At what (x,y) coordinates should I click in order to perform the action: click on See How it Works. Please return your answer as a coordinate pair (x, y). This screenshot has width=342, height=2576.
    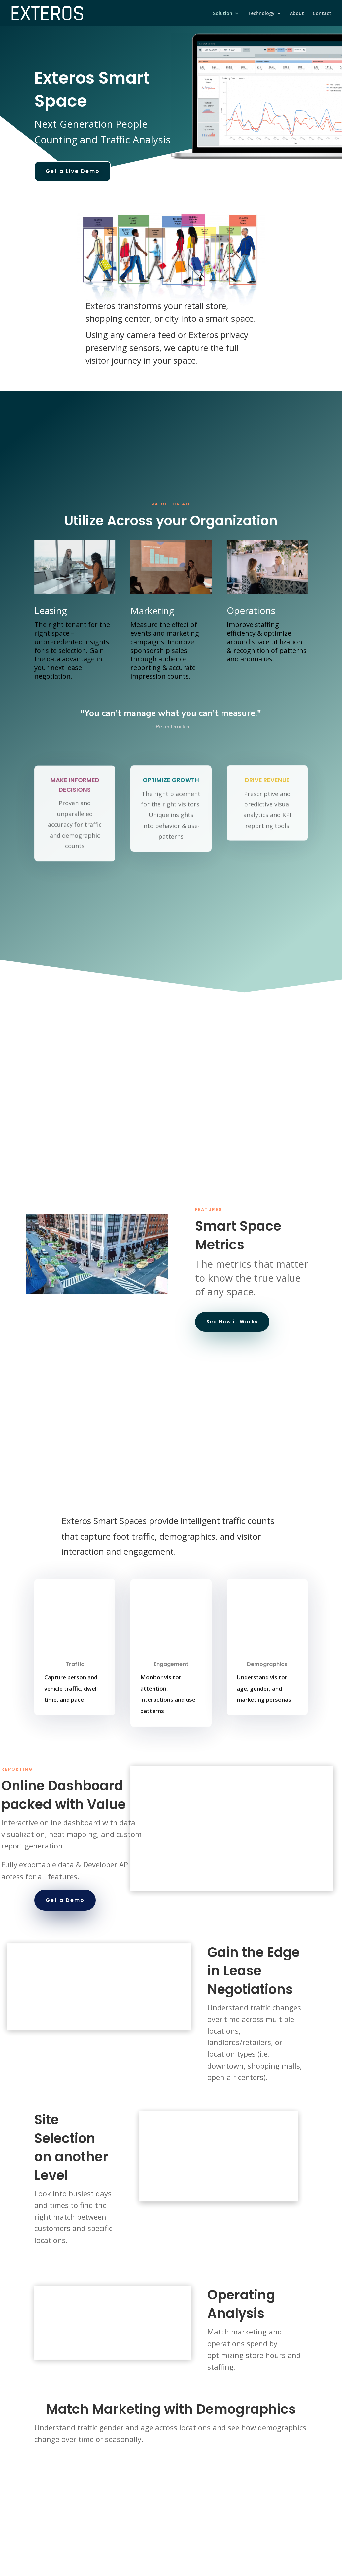
    Looking at the image, I should click on (232, 1321).